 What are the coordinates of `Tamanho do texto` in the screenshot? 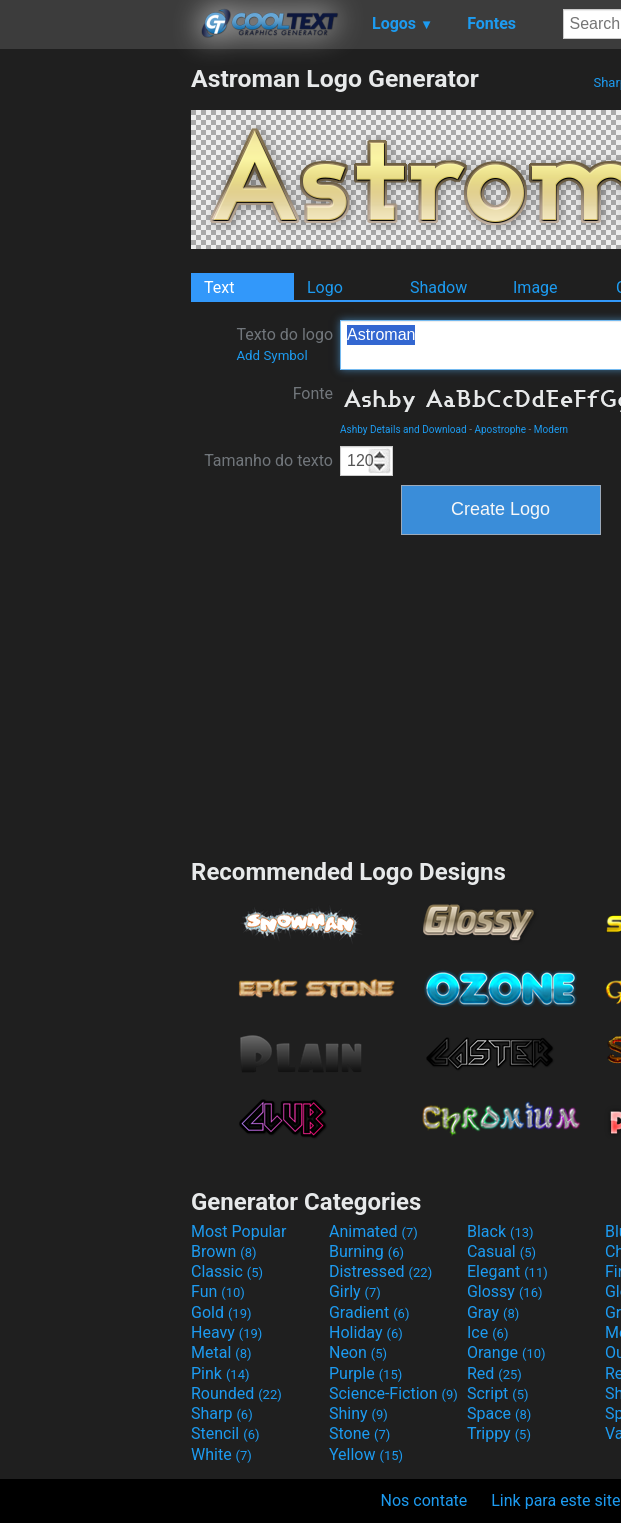 It's located at (268, 460).